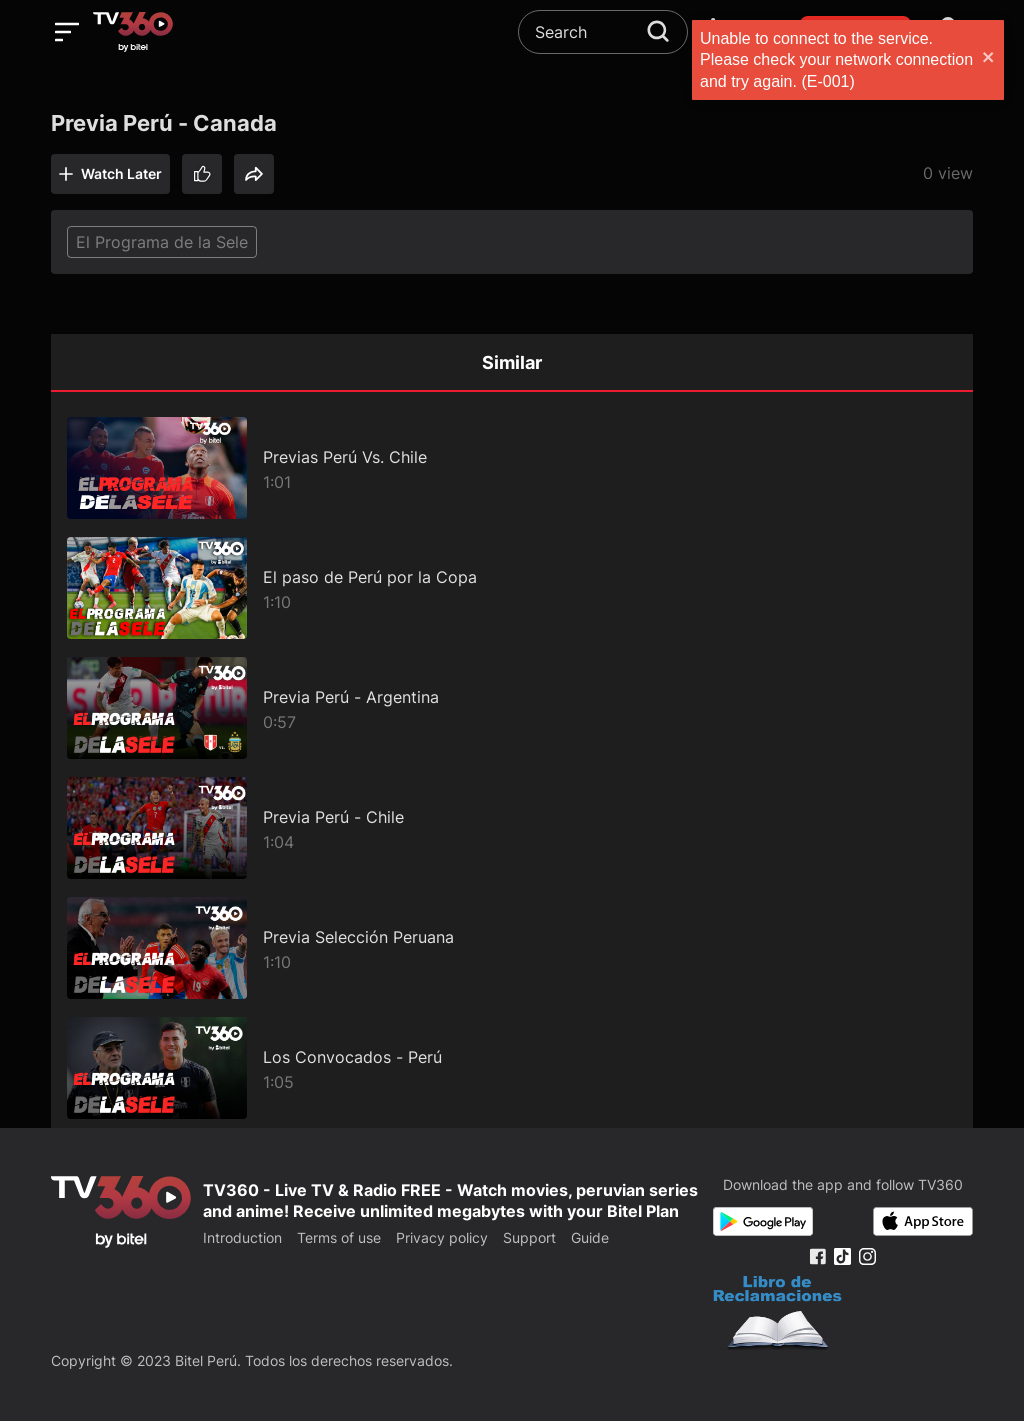 This screenshot has height=1421, width=1024. I want to click on Support, so click(529, 1237).